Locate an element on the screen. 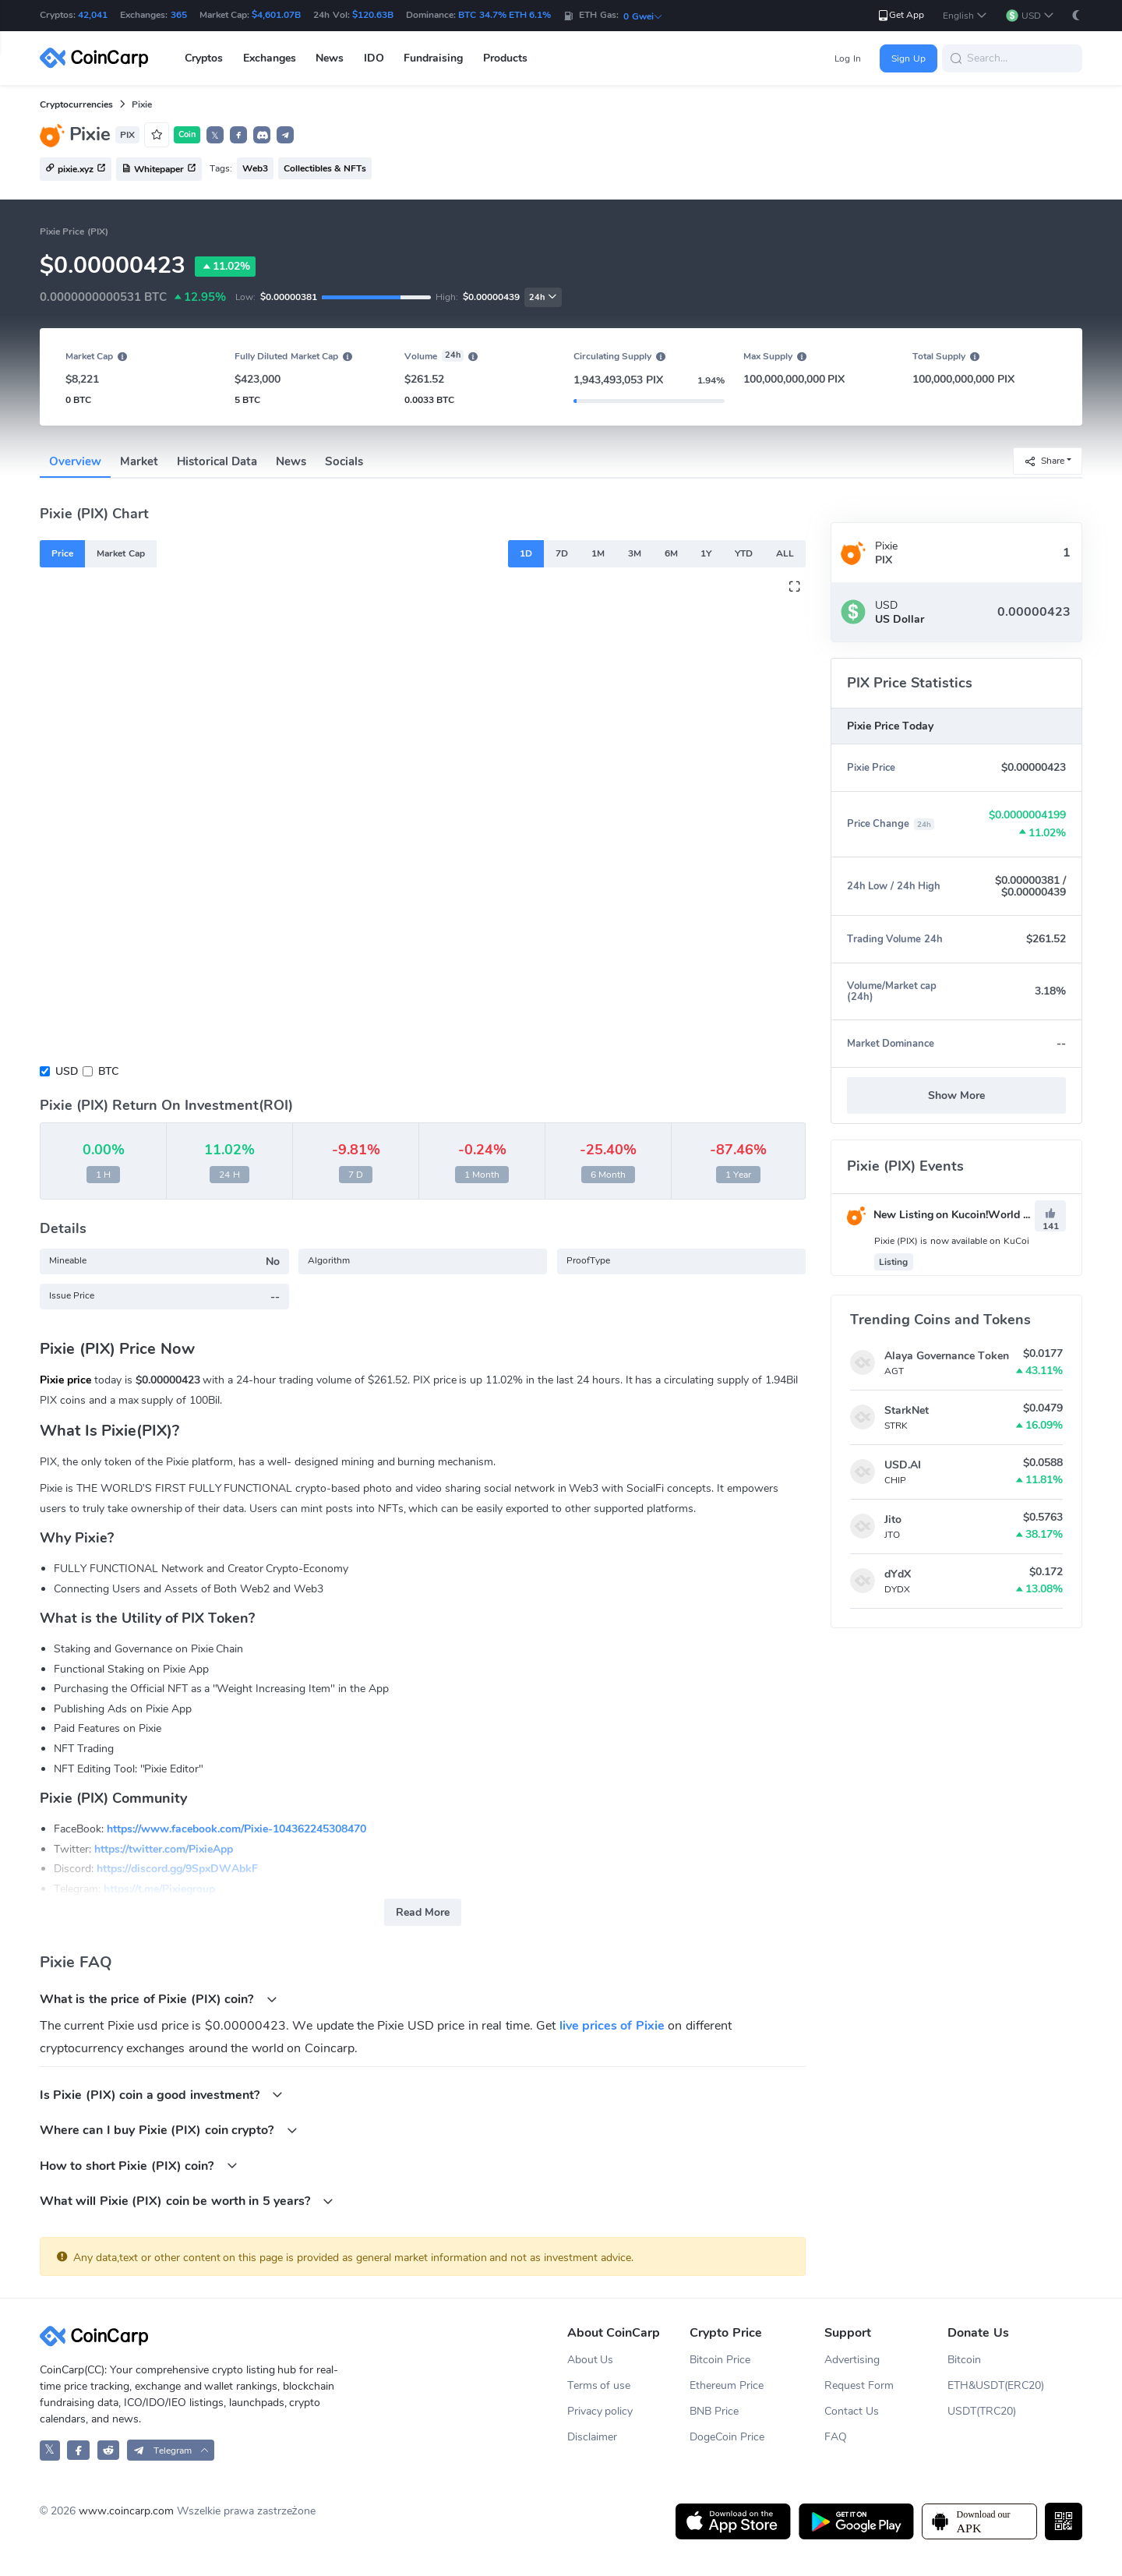  Is Pixie (PIX) coin a good investment? is located at coordinates (161, 2095).